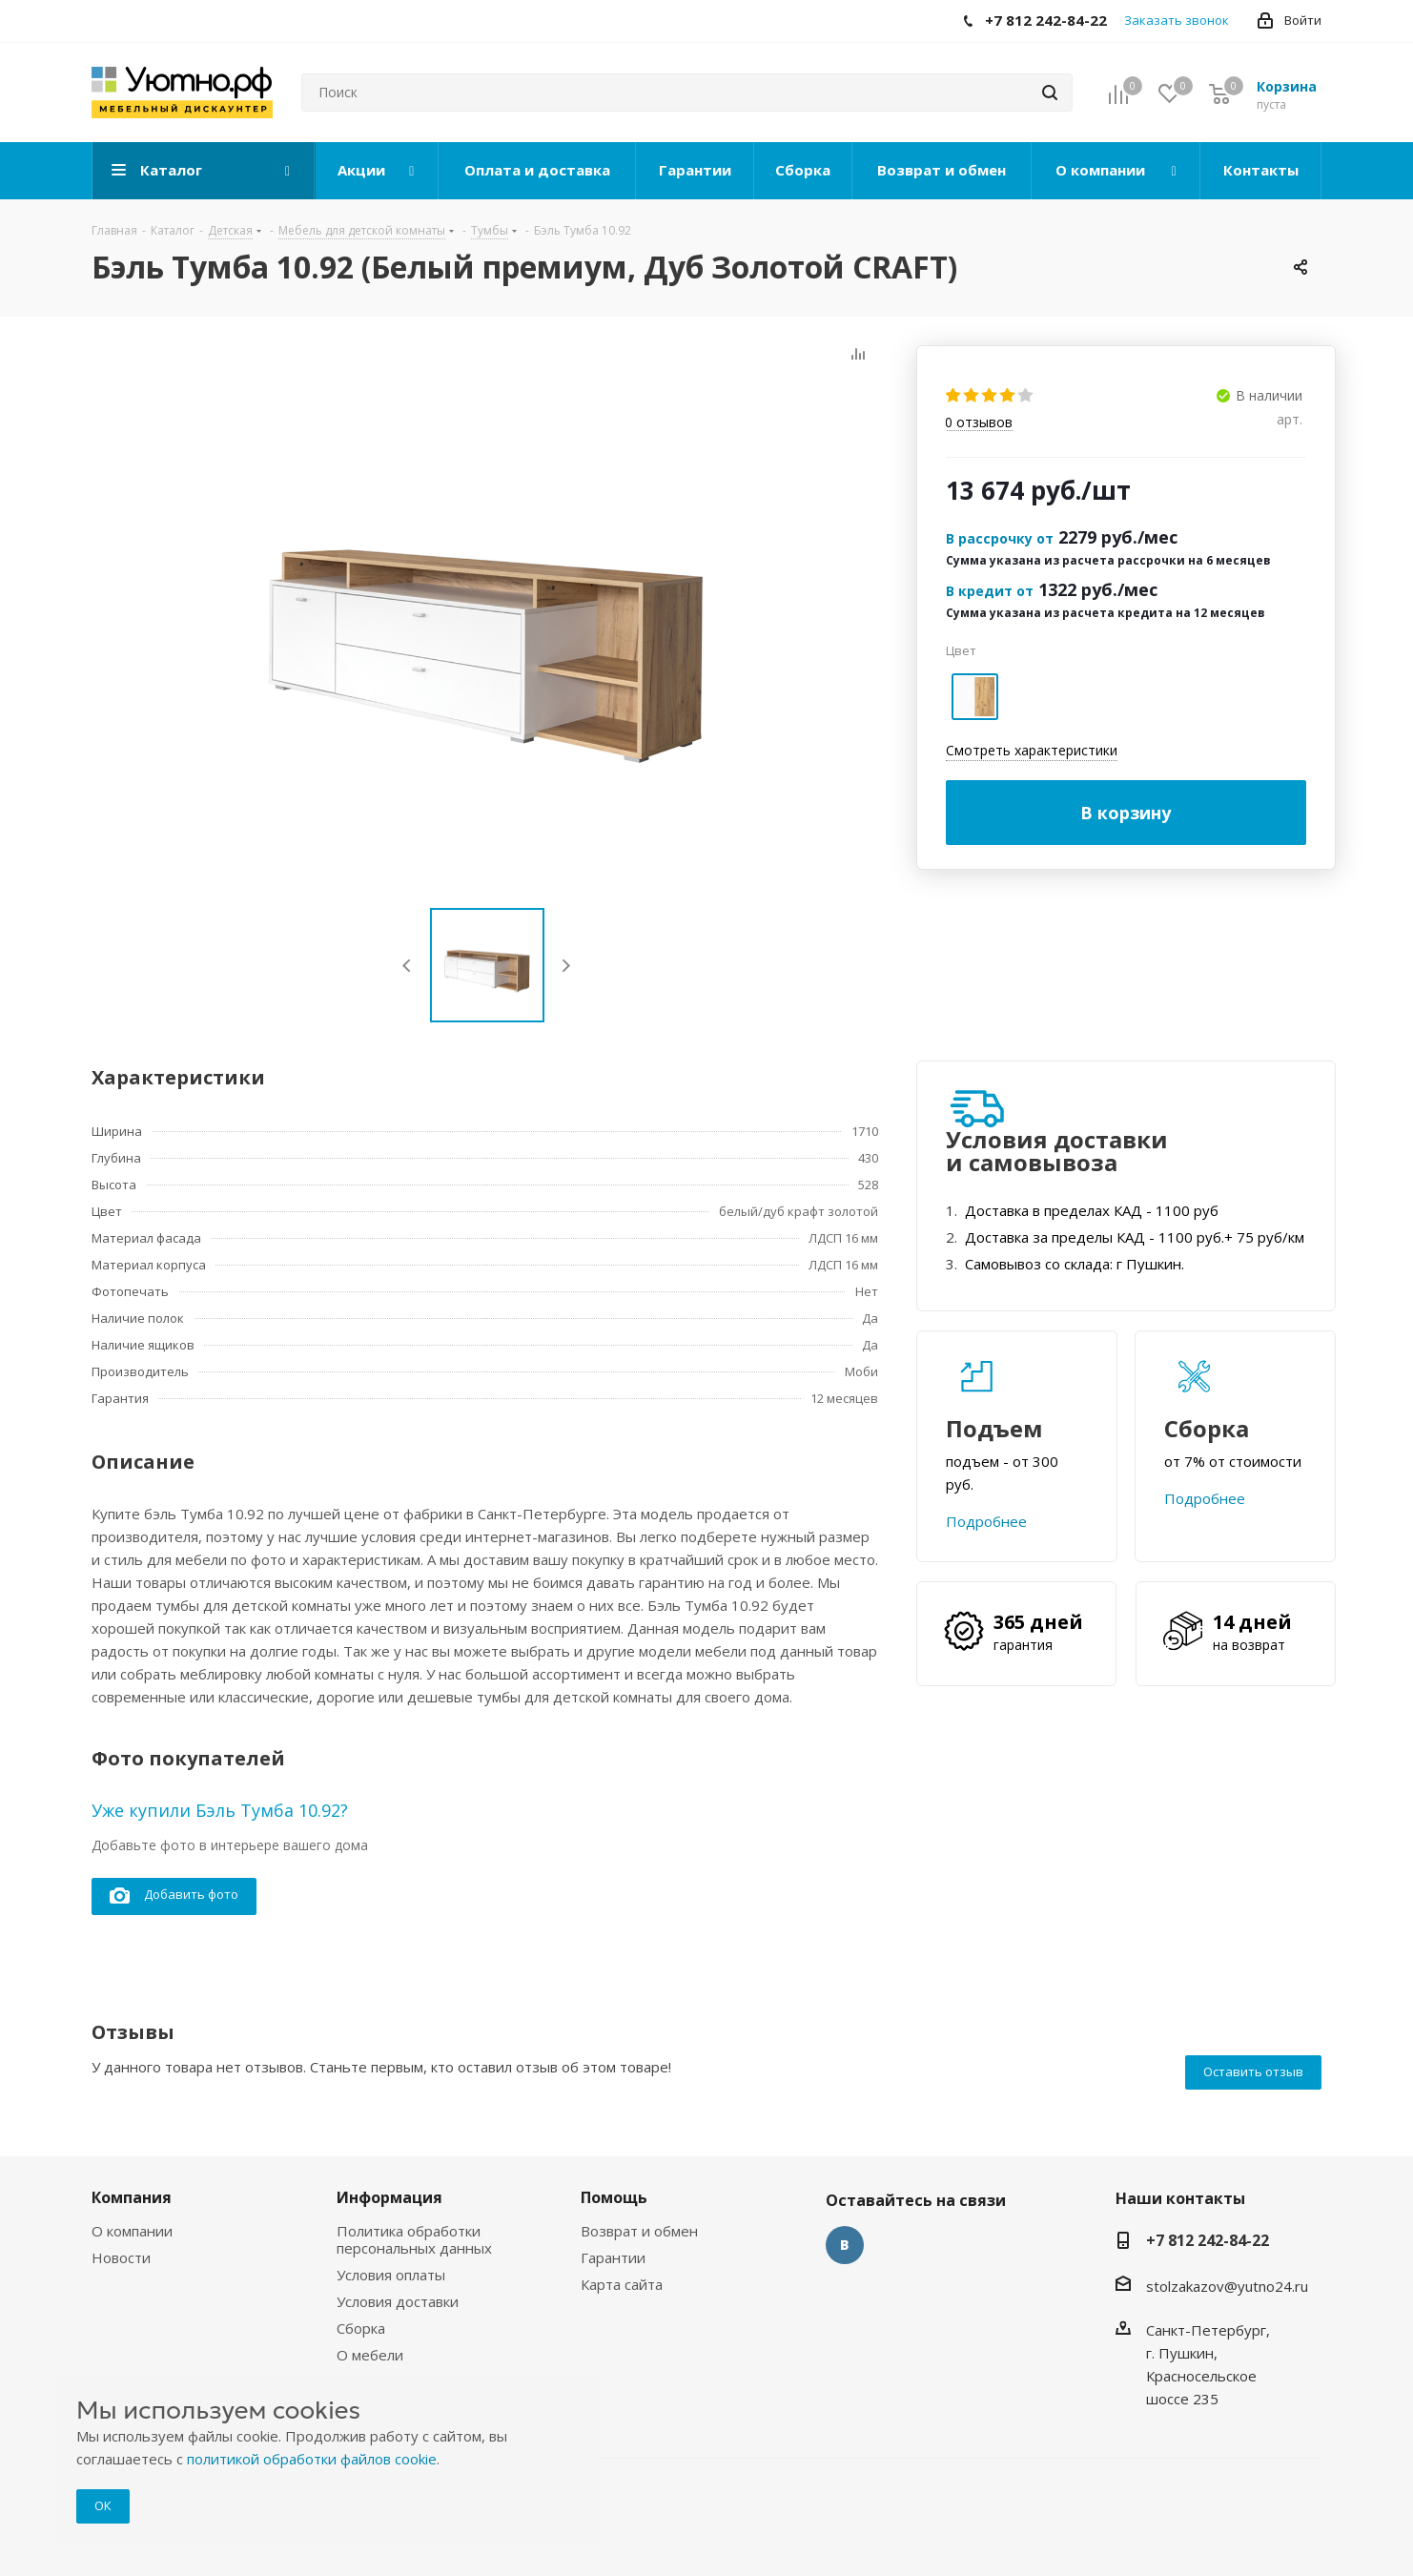 The width and height of the screenshot is (1413, 2576). Describe the element at coordinates (132, 2197) in the screenshot. I see `Компания` at that location.